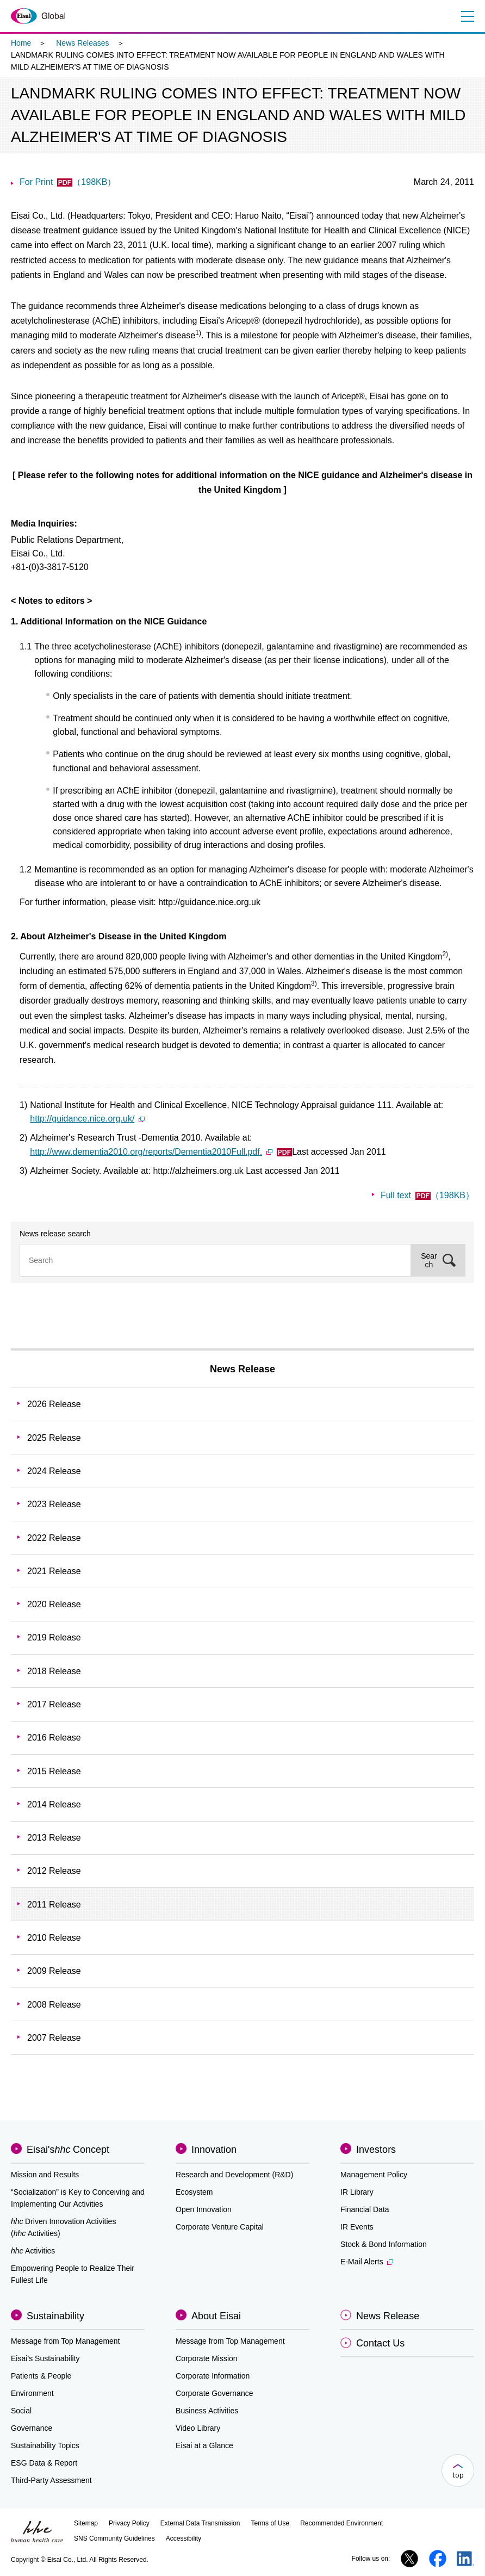 Image resolution: width=485 pixels, height=2576 pixels. I want to click on Social, so click(21, 2410).